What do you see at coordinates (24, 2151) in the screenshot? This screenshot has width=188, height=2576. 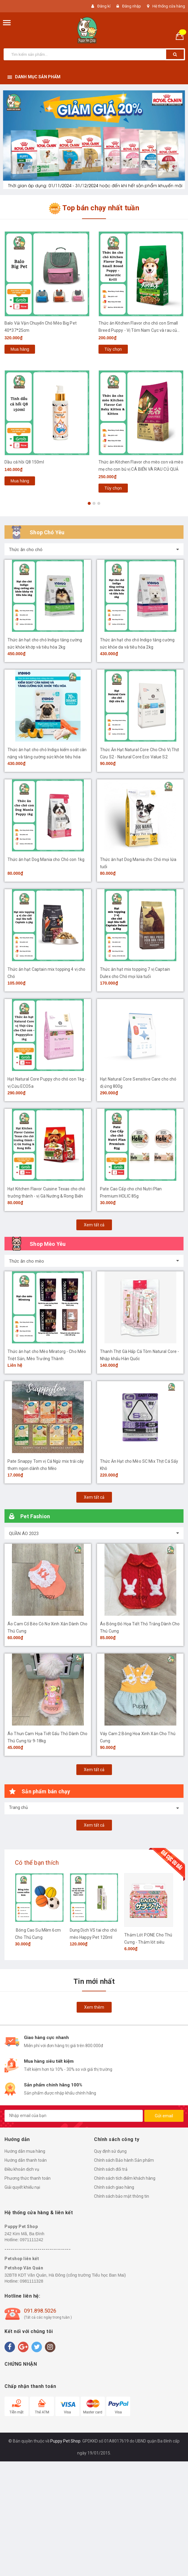 I see `Hướng dẫn mua hàng` at bounding box center [24, 2151].